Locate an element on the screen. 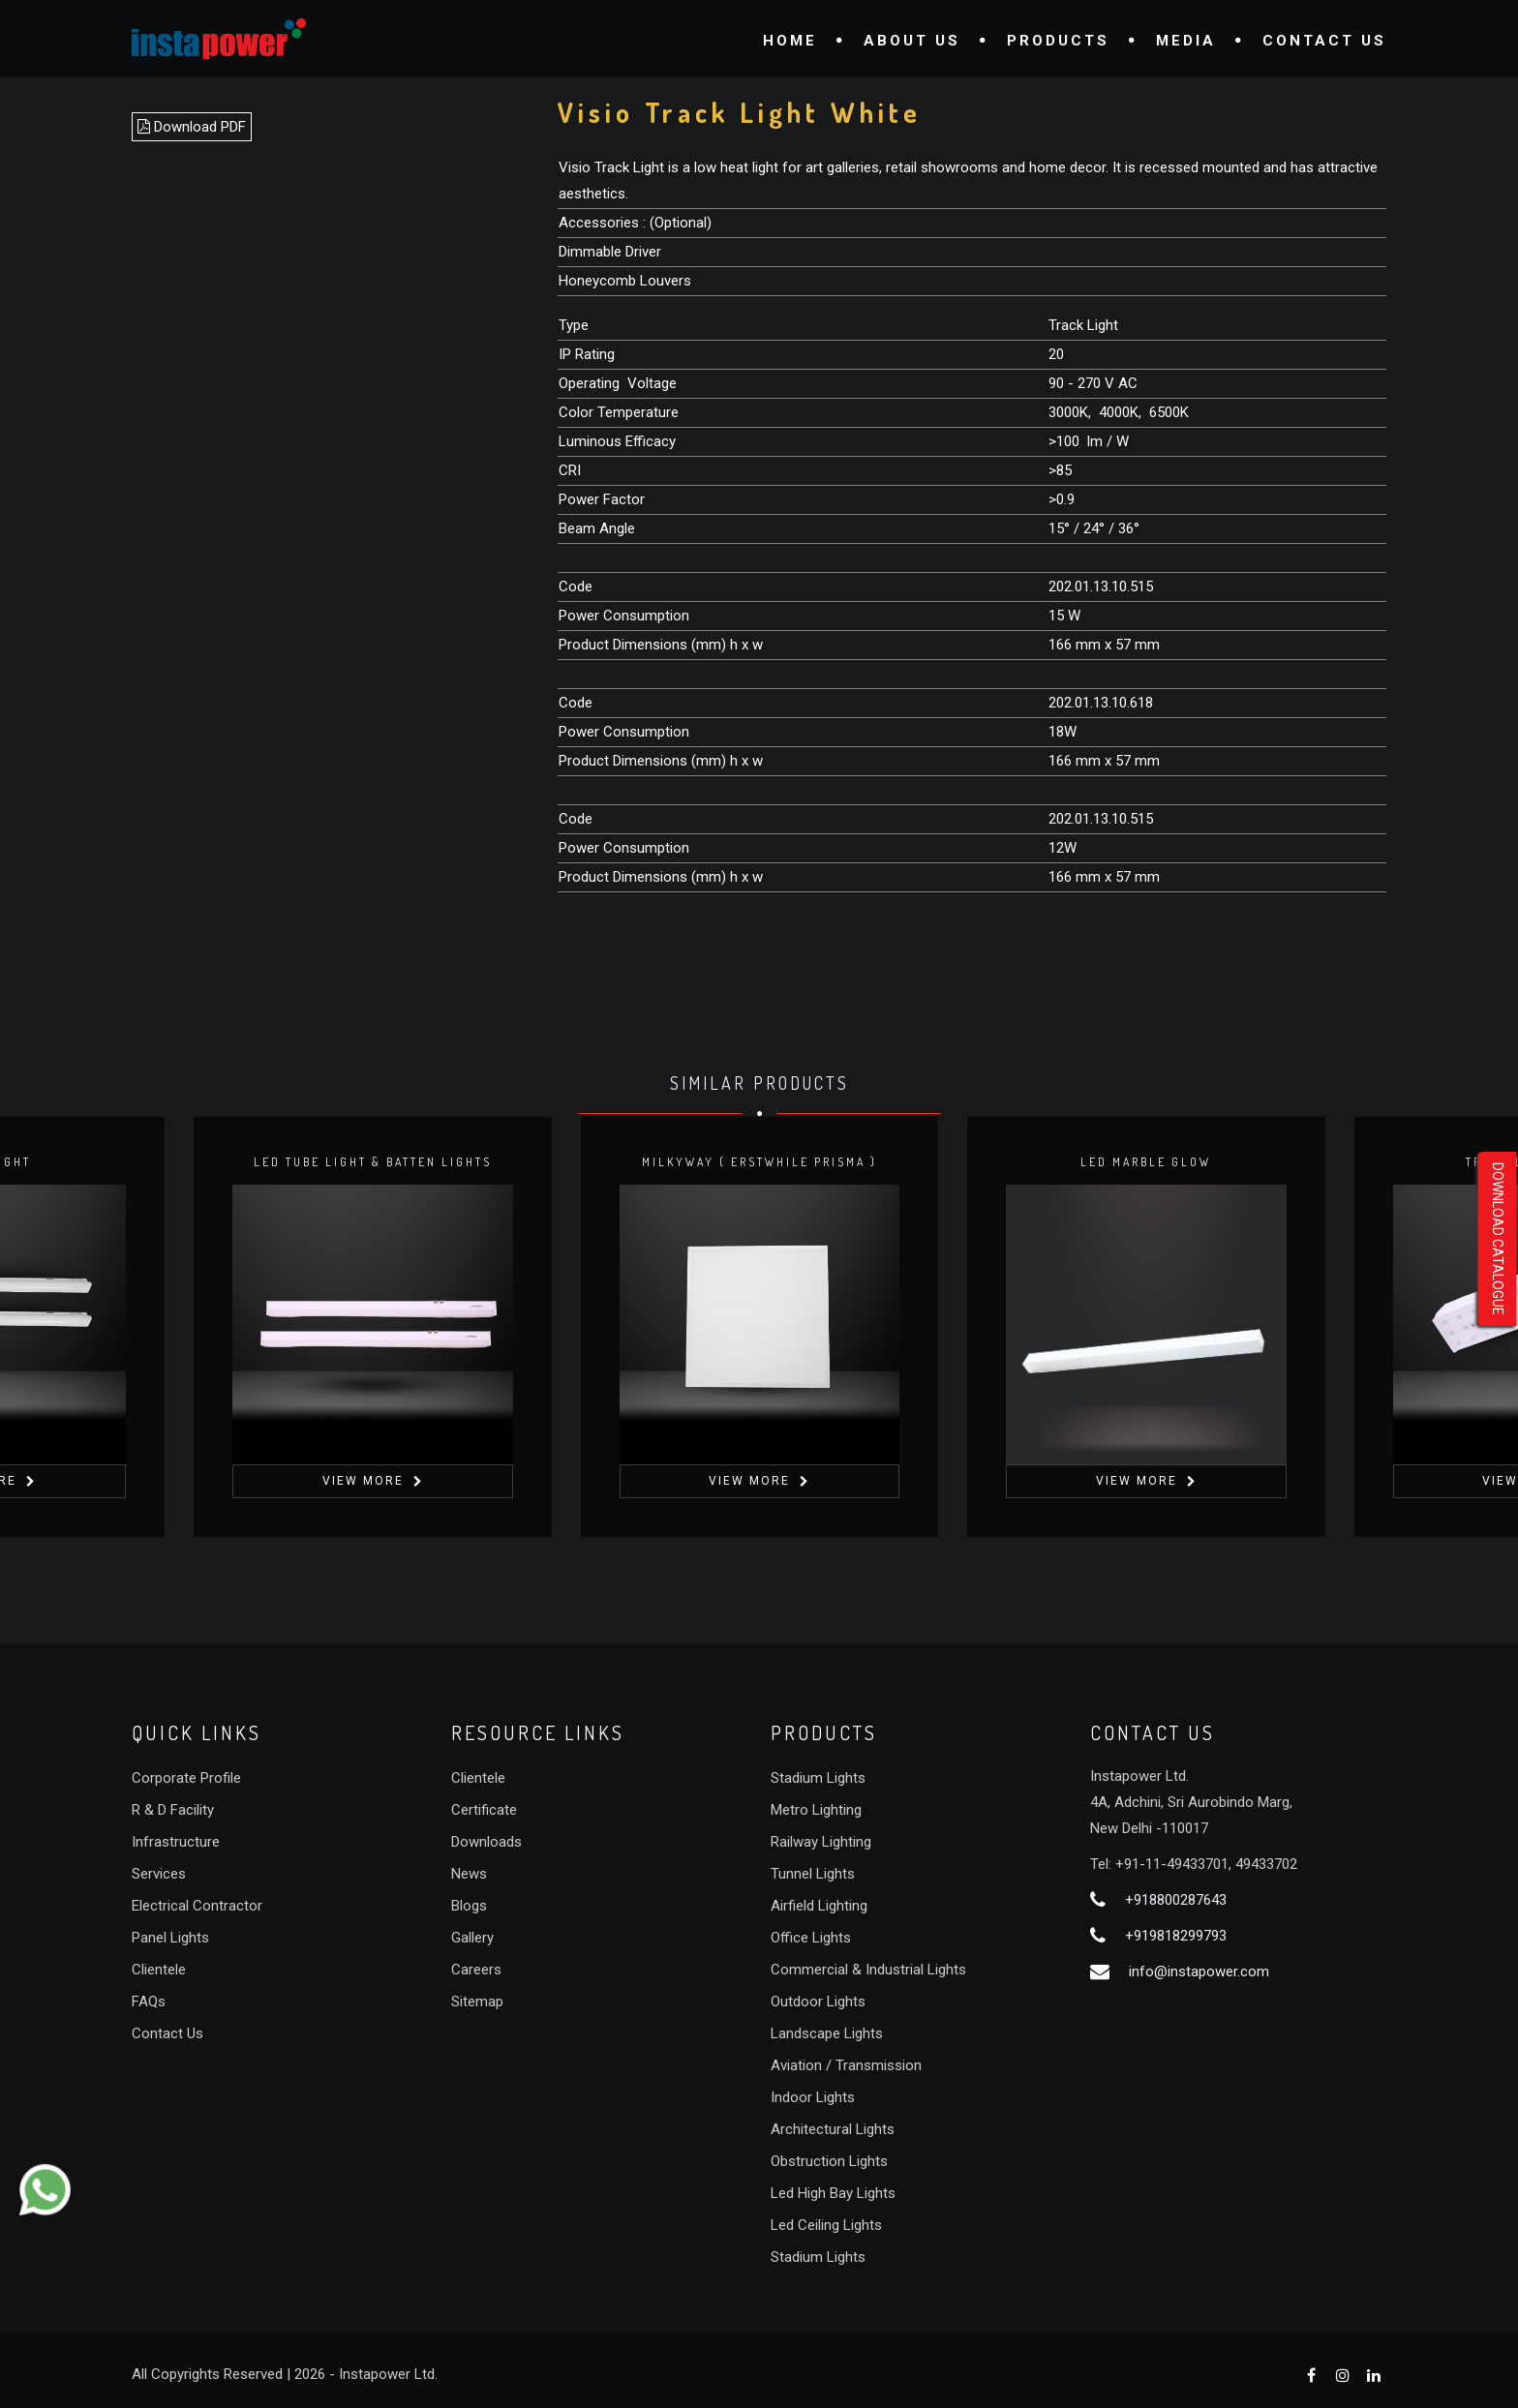  +918800287643 is located at coordinates (1176, 1900).